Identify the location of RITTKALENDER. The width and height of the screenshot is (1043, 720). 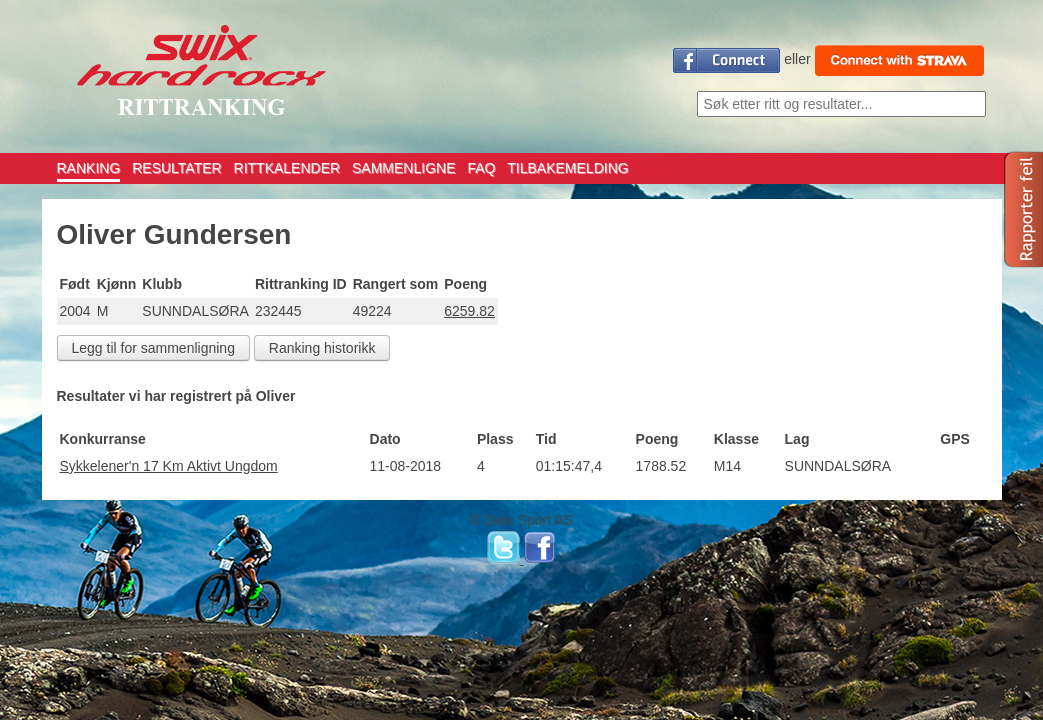
(287, 168).